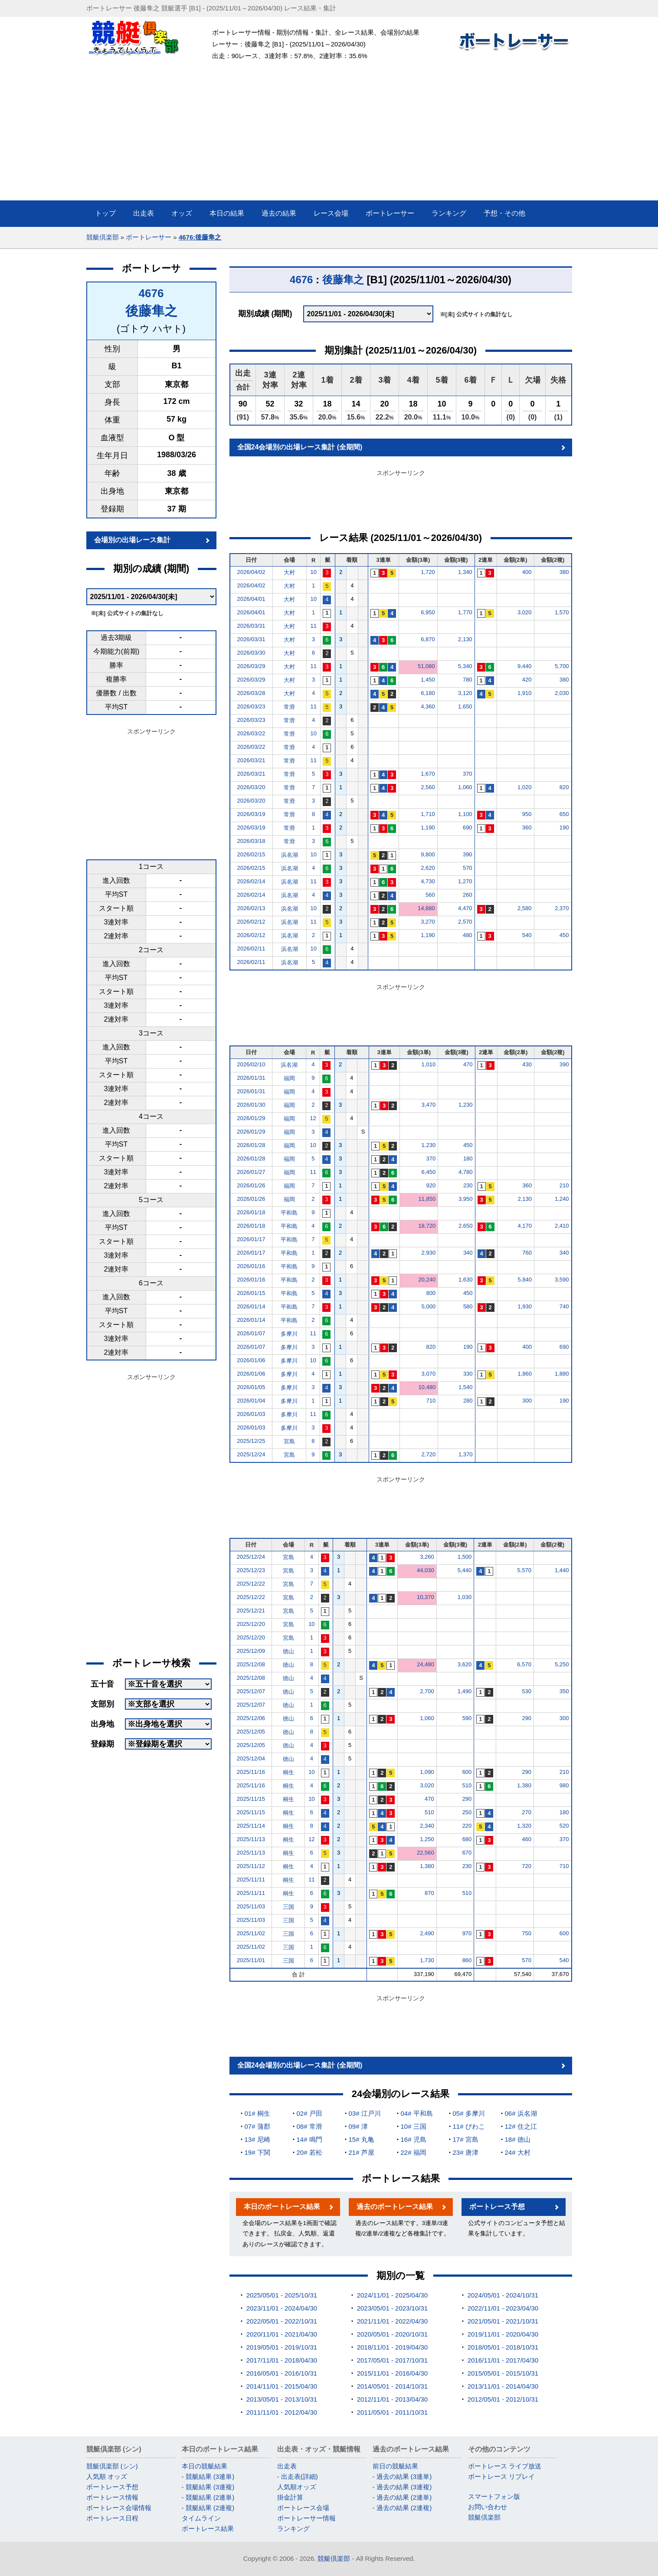  I want to click on 180, so click(468, 1158).